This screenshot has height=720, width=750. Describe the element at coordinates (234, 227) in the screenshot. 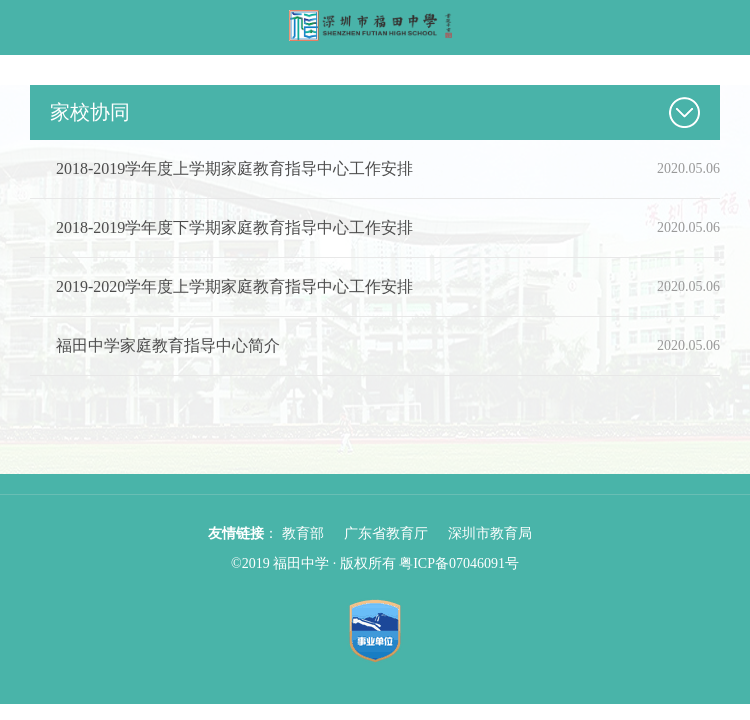

I see `2018-2019学年度下学期家庭教育指导中心工作安排` at that location.